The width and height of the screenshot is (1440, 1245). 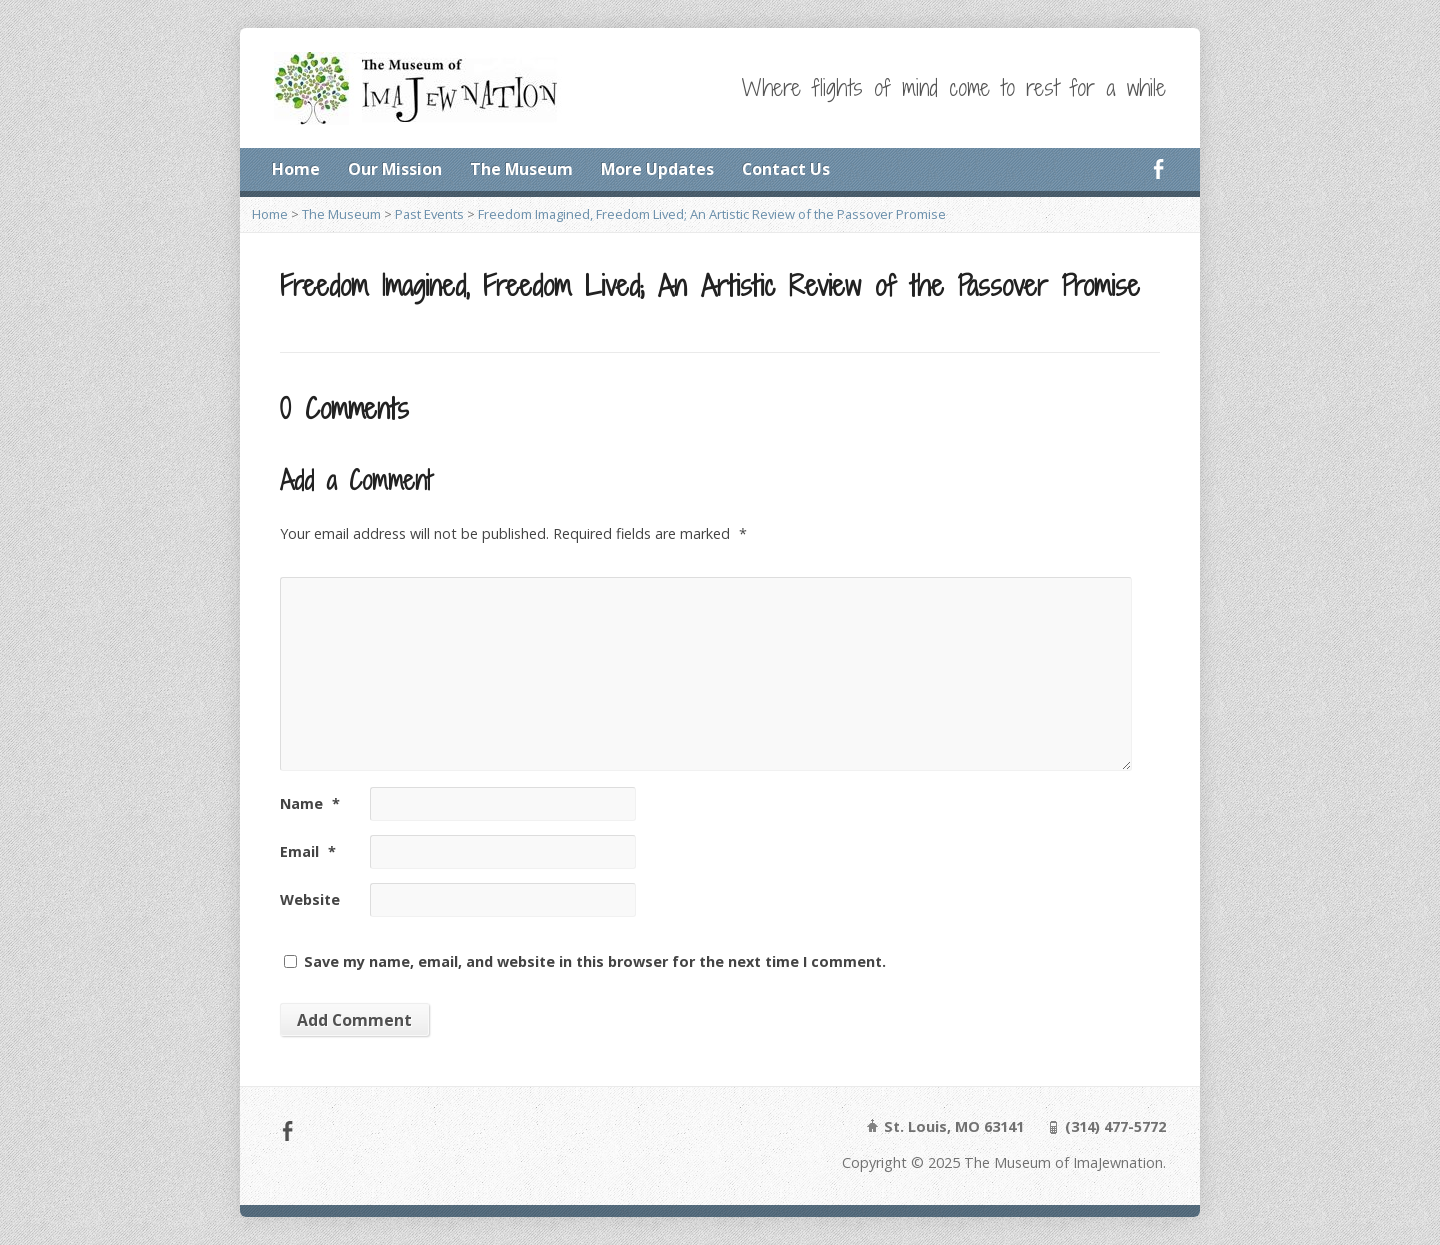 I want to click on More Updates, so click(x=657, y=169).